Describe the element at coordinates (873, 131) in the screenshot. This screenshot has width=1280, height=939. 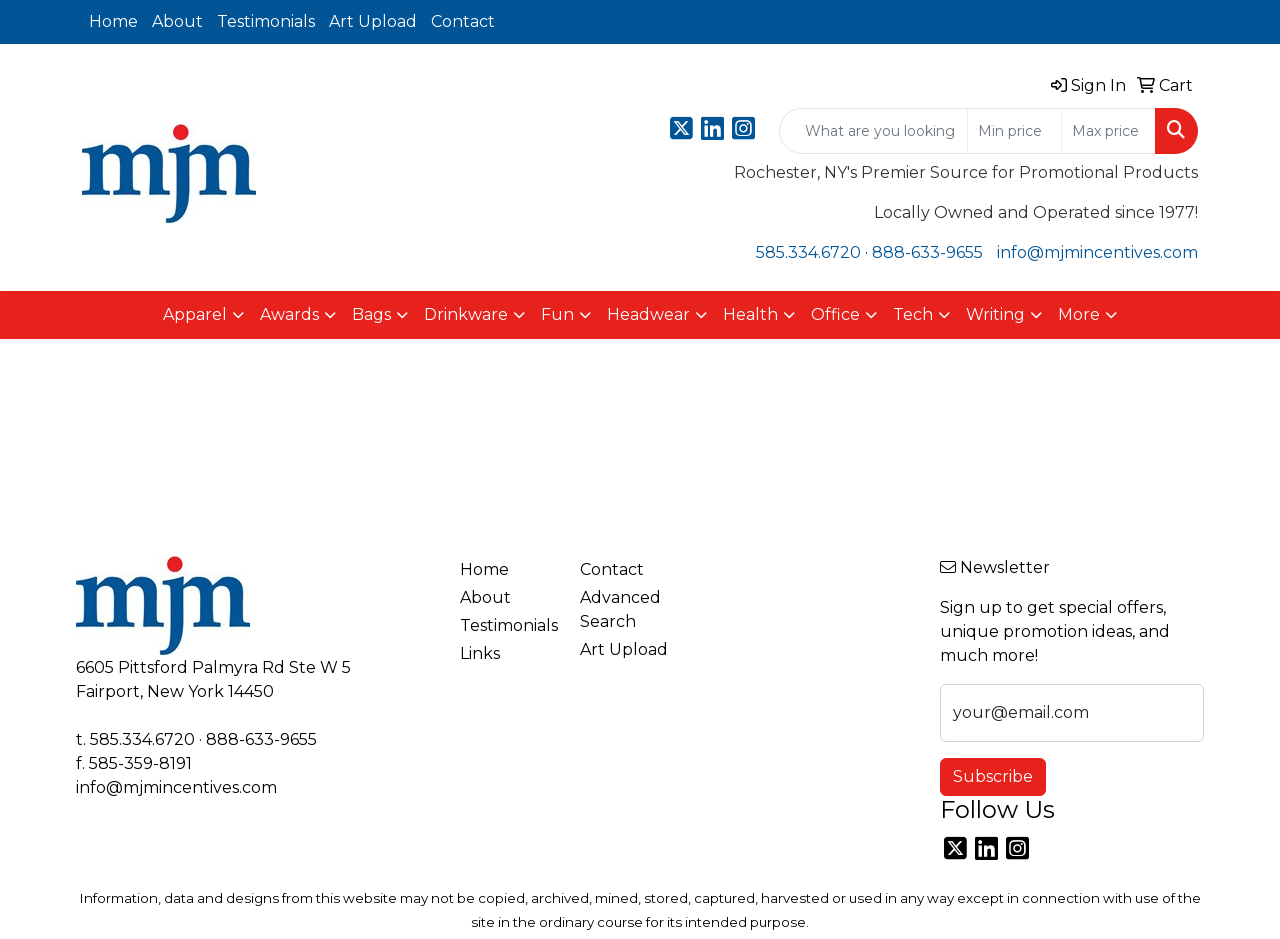
I see `[Quick Search]` at that location.